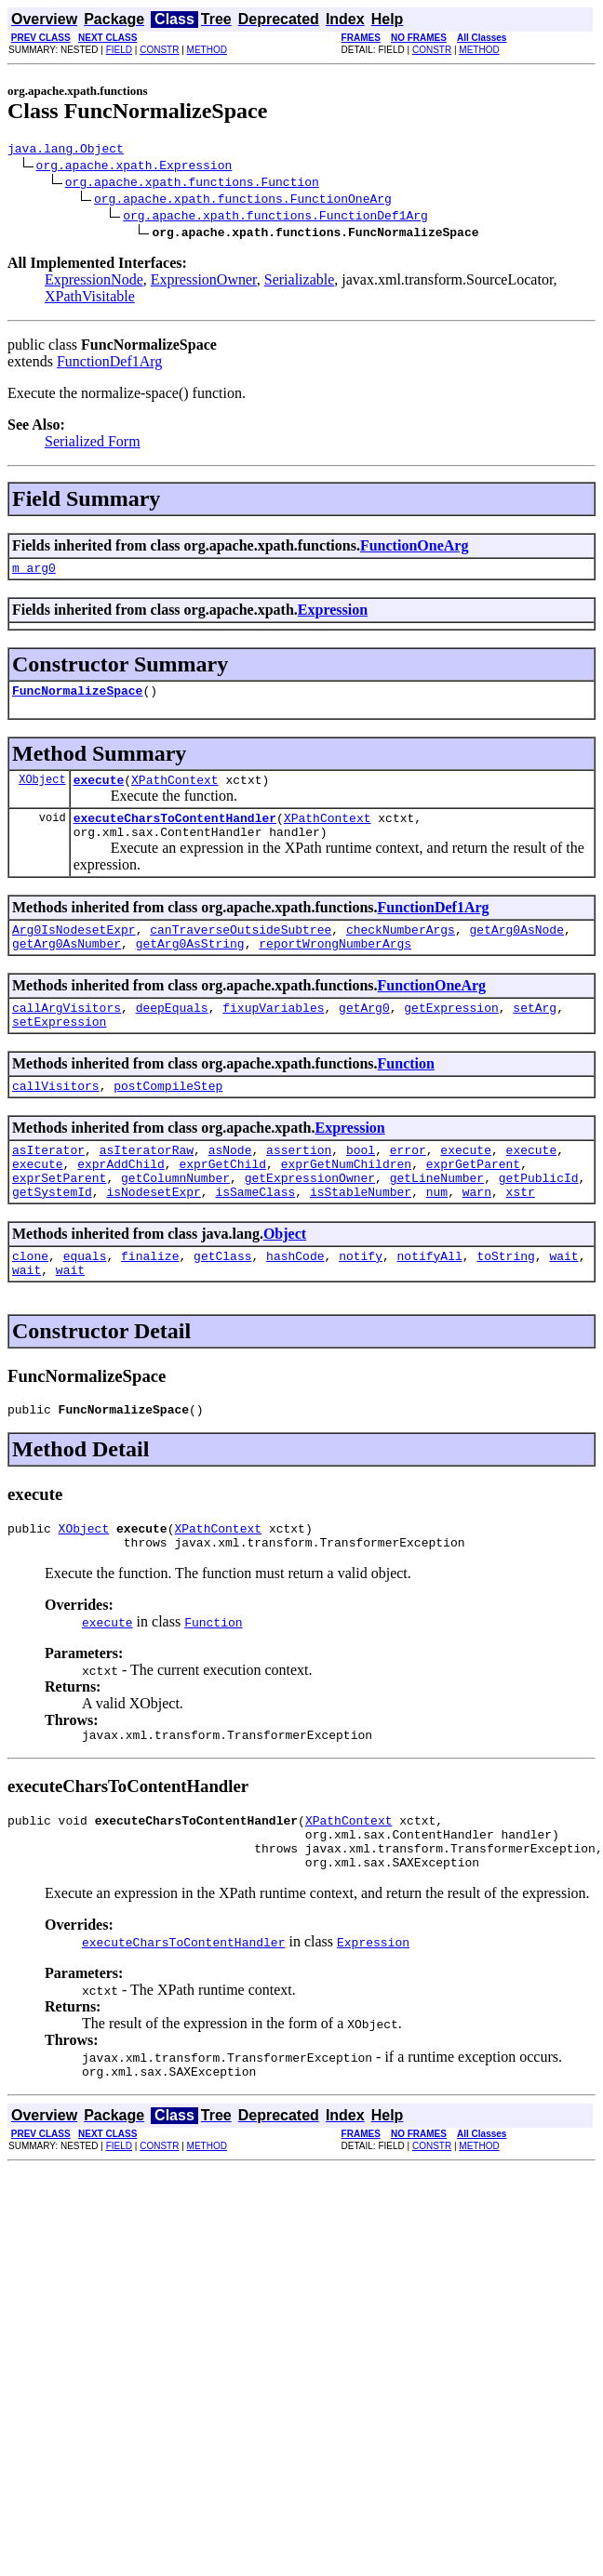 This screenshot has height=2576, width=603. I want to click on exprAddChild, so click(121, 1199).